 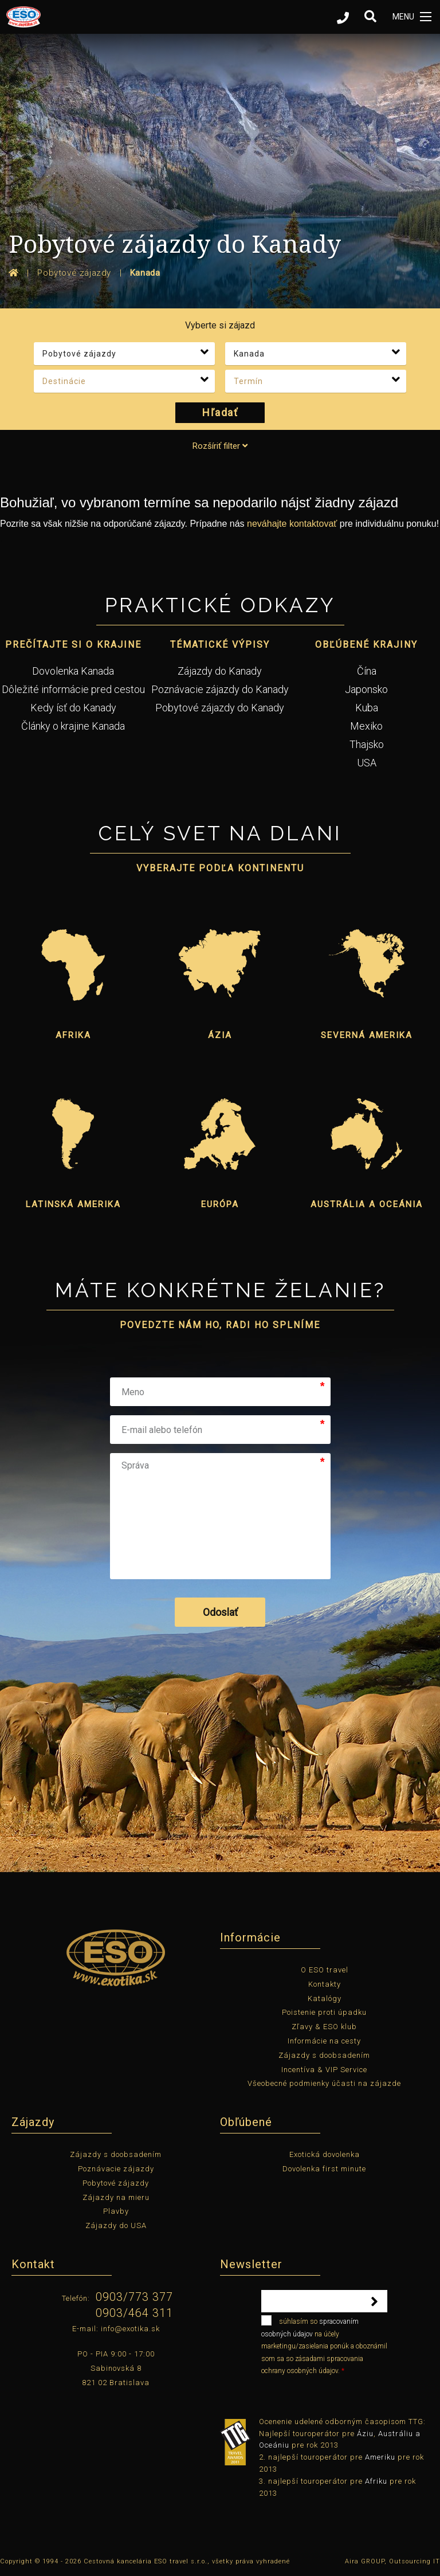 I want to click on Rozšíriť filter [tab], so click(x=219, y=446).